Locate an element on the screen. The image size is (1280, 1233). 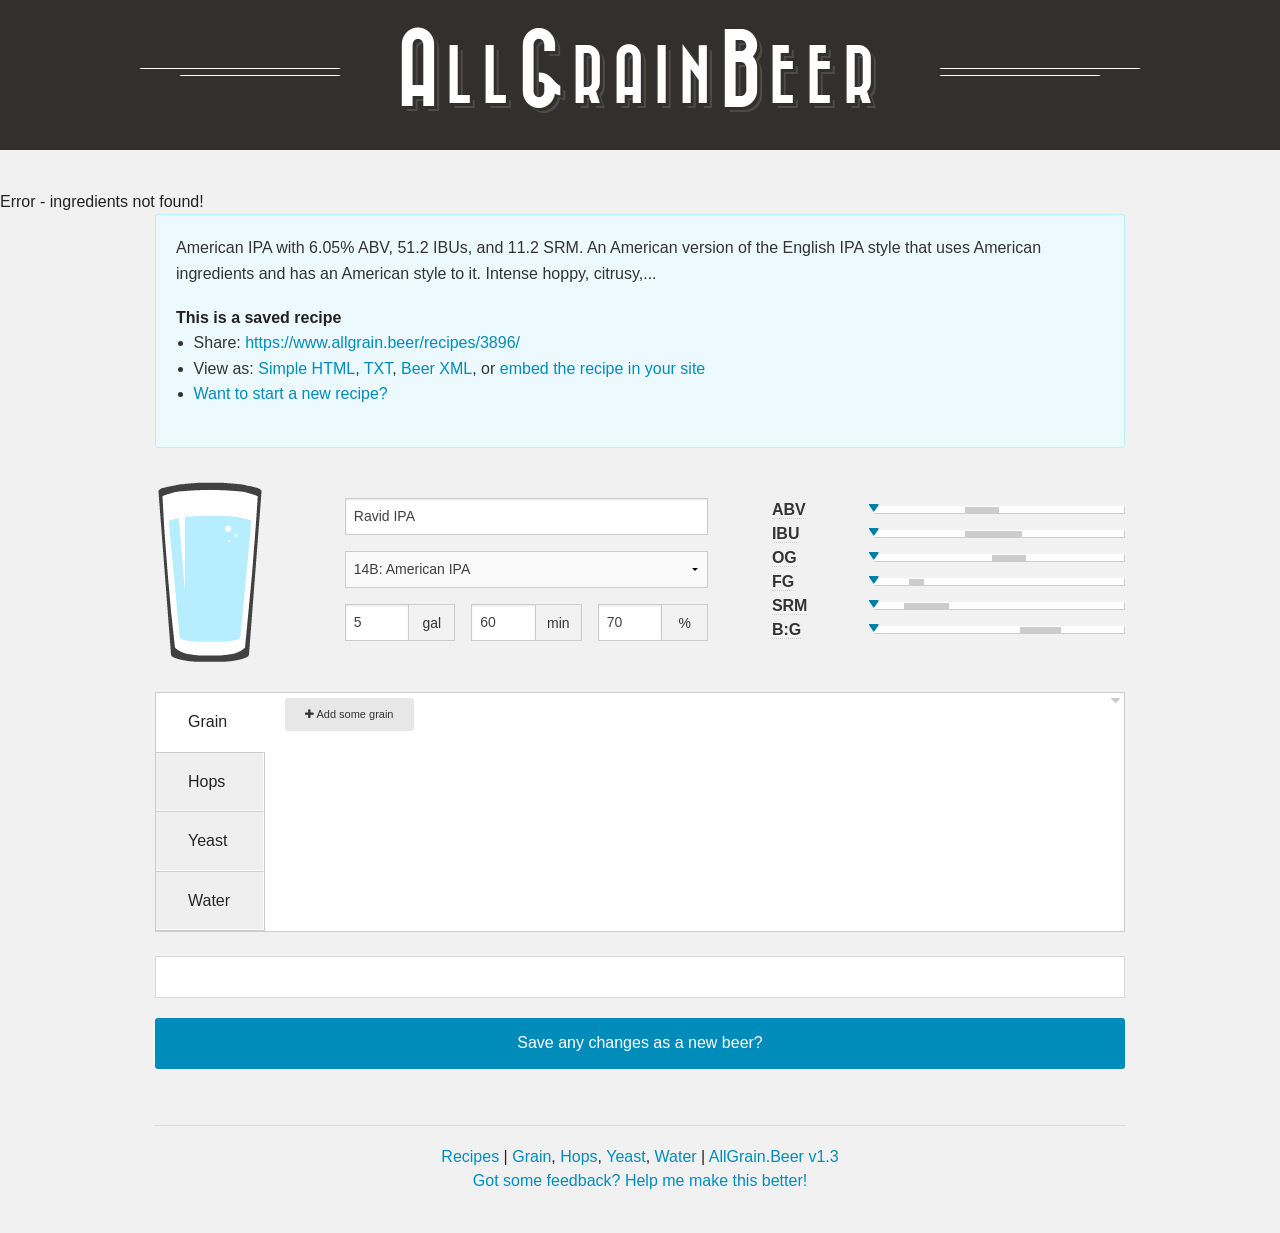
Yeast [tab] is located at coordinates (207, 840).